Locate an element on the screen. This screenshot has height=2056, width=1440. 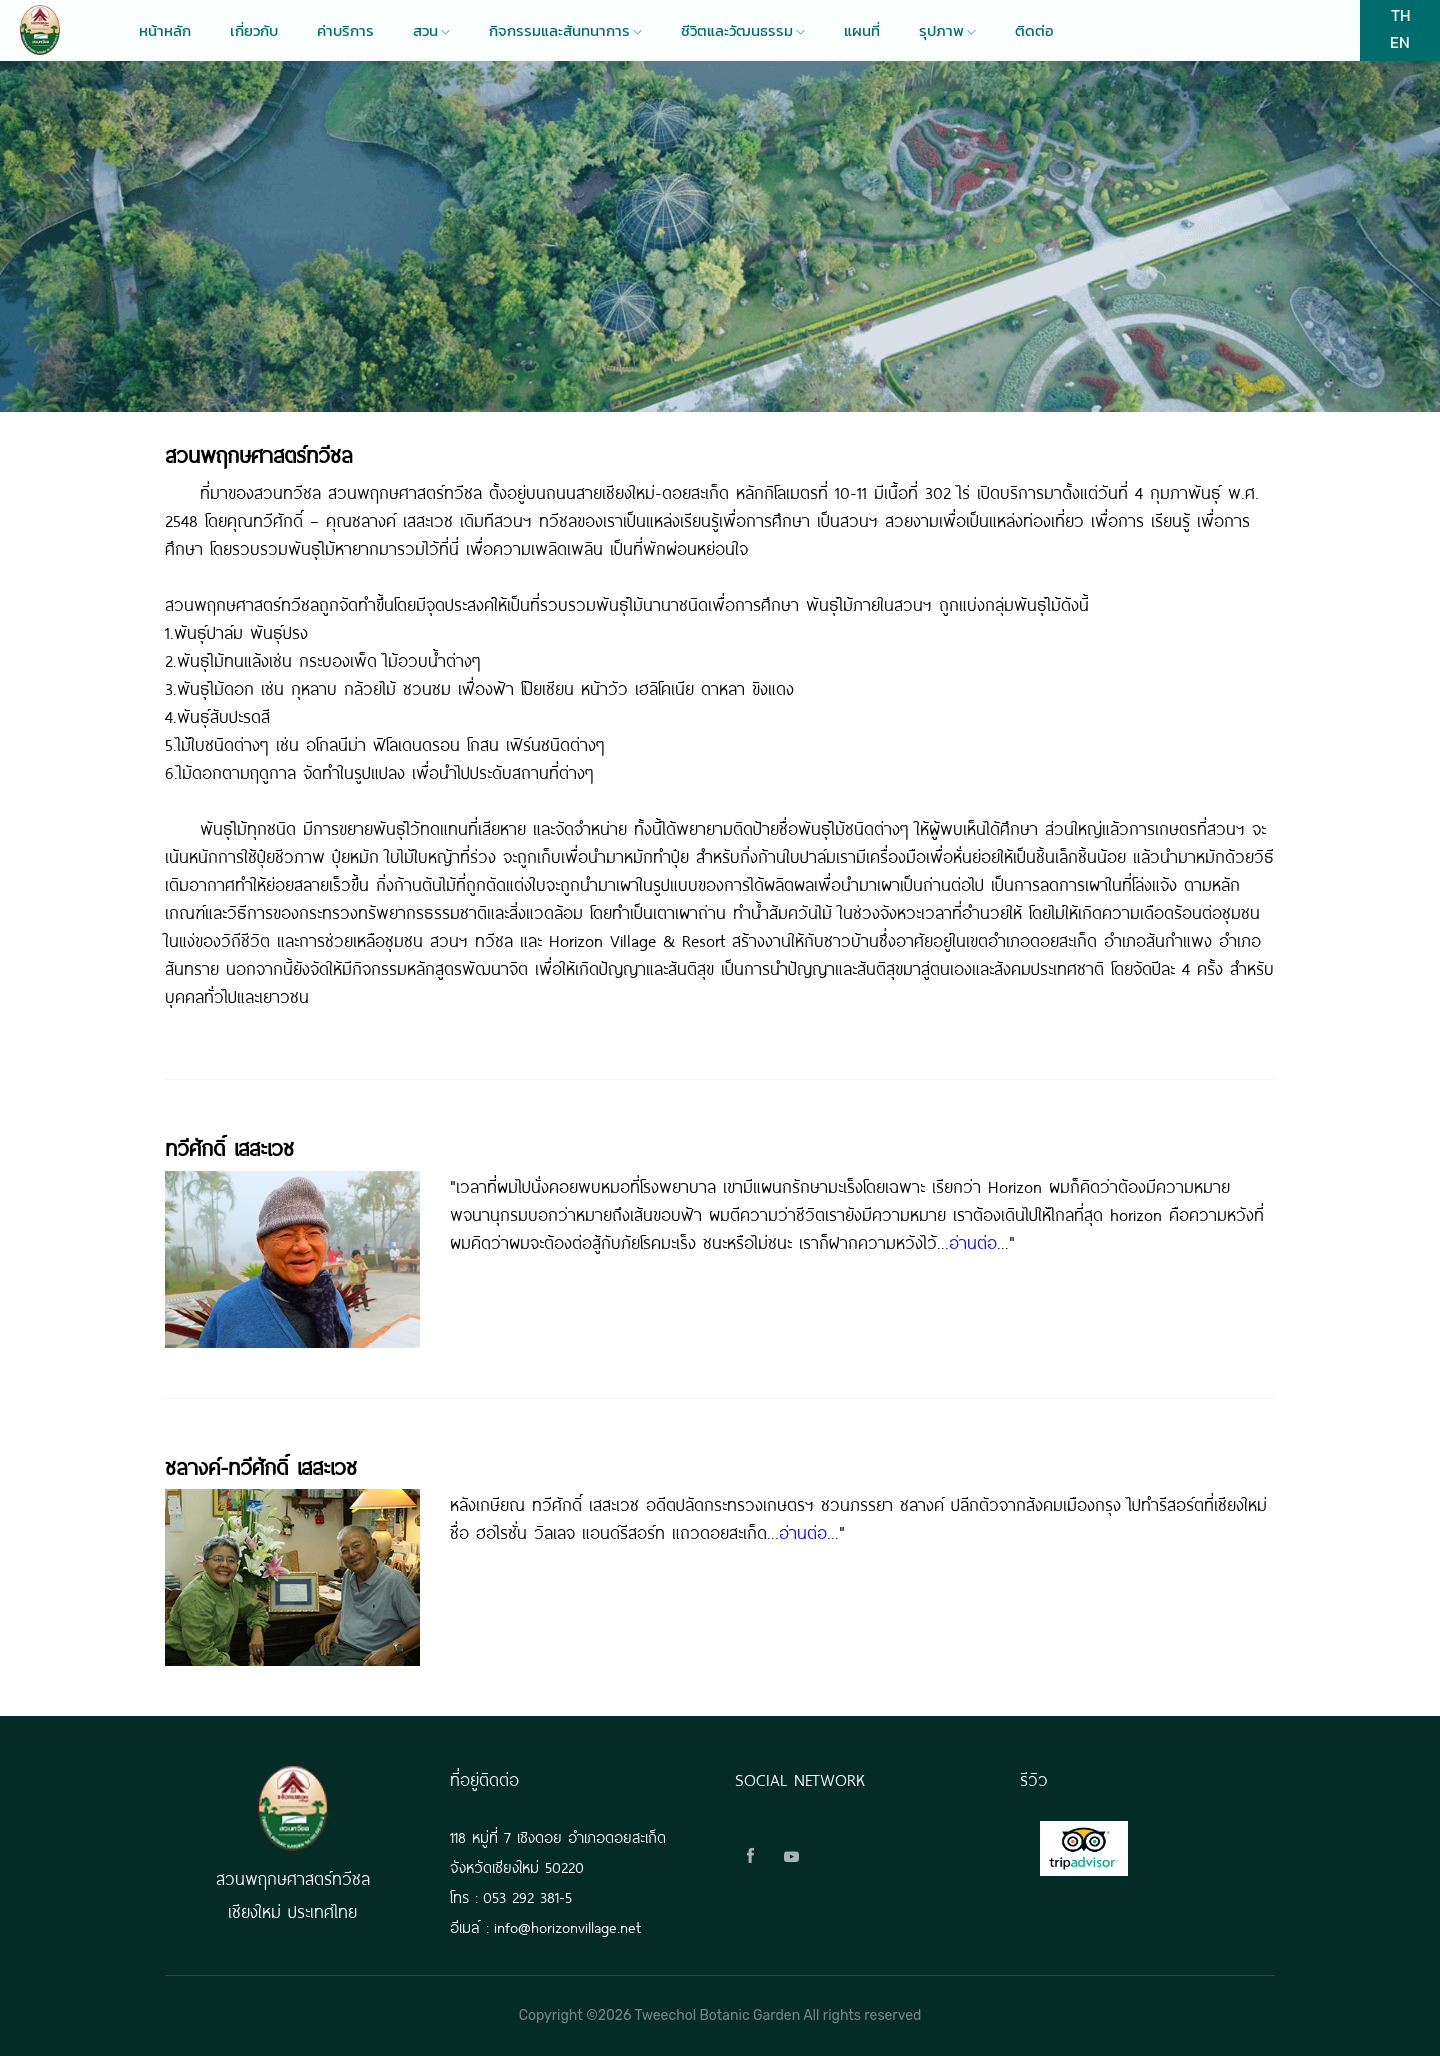
อ่านต่อ is located at coordinates (973, 1241).